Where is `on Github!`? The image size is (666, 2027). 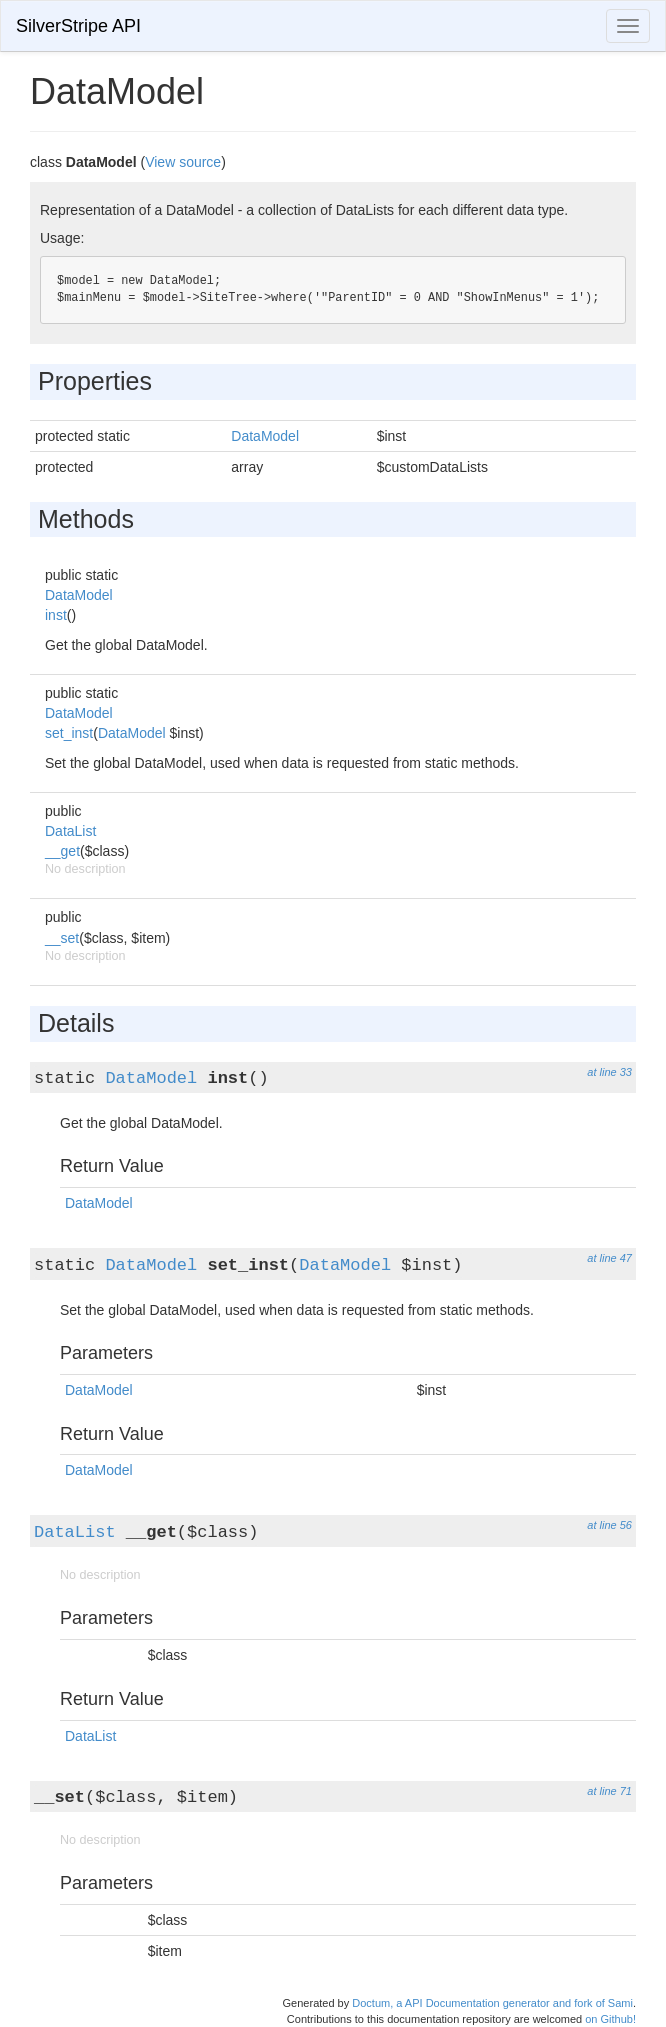
on Github! is located at coordinates (610, 2019).